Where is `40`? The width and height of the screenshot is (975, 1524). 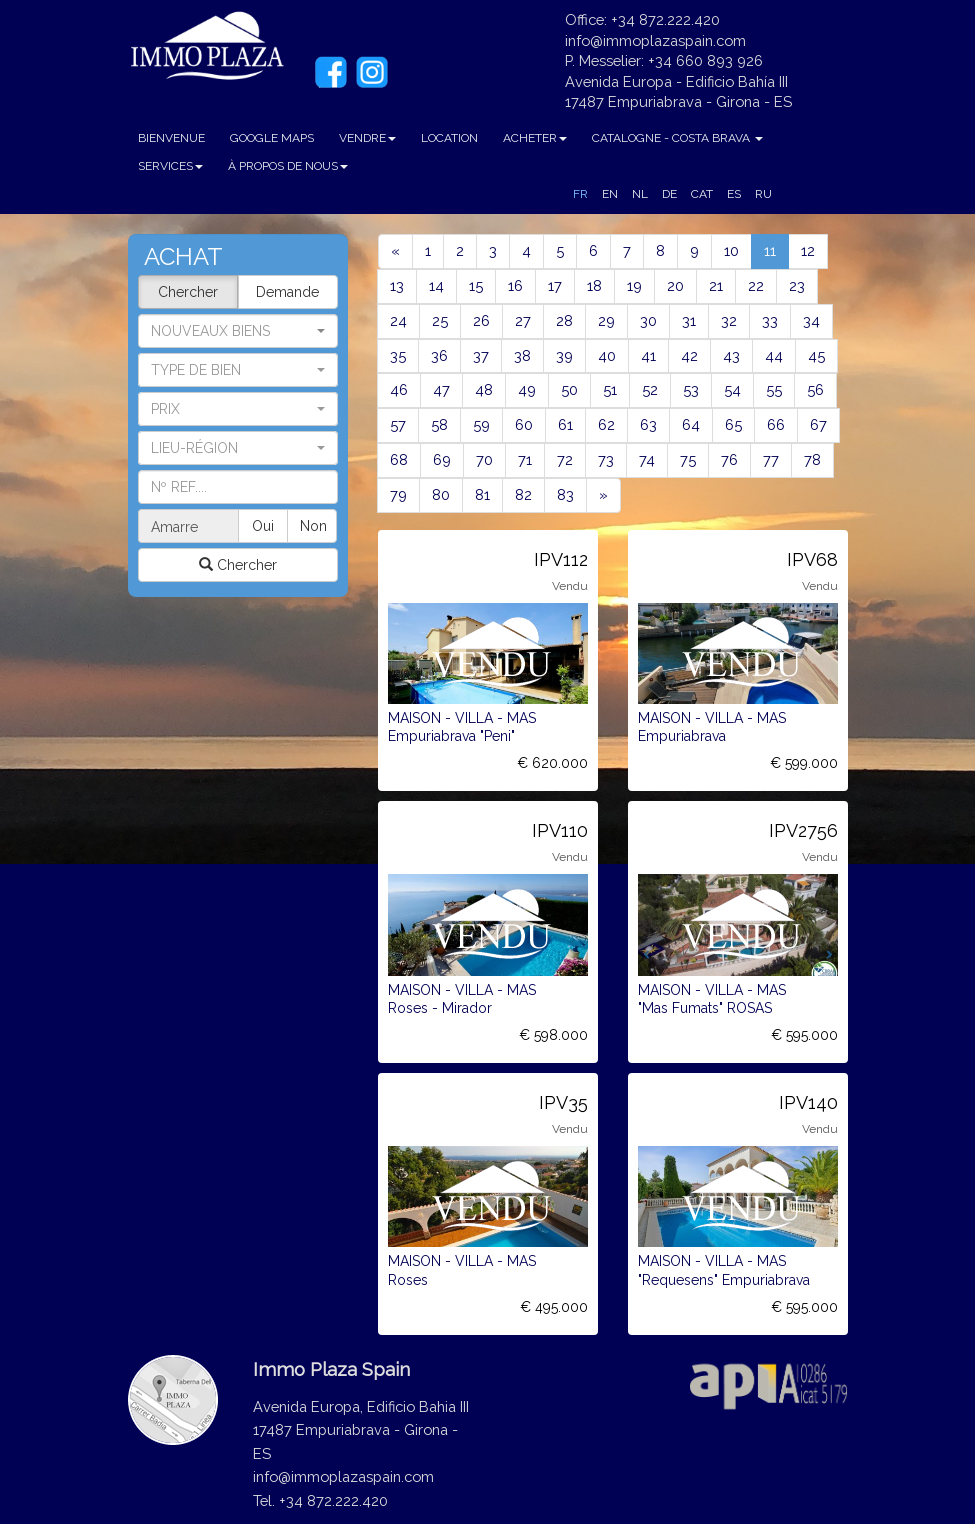
40 is located at coordinates (607, 355).